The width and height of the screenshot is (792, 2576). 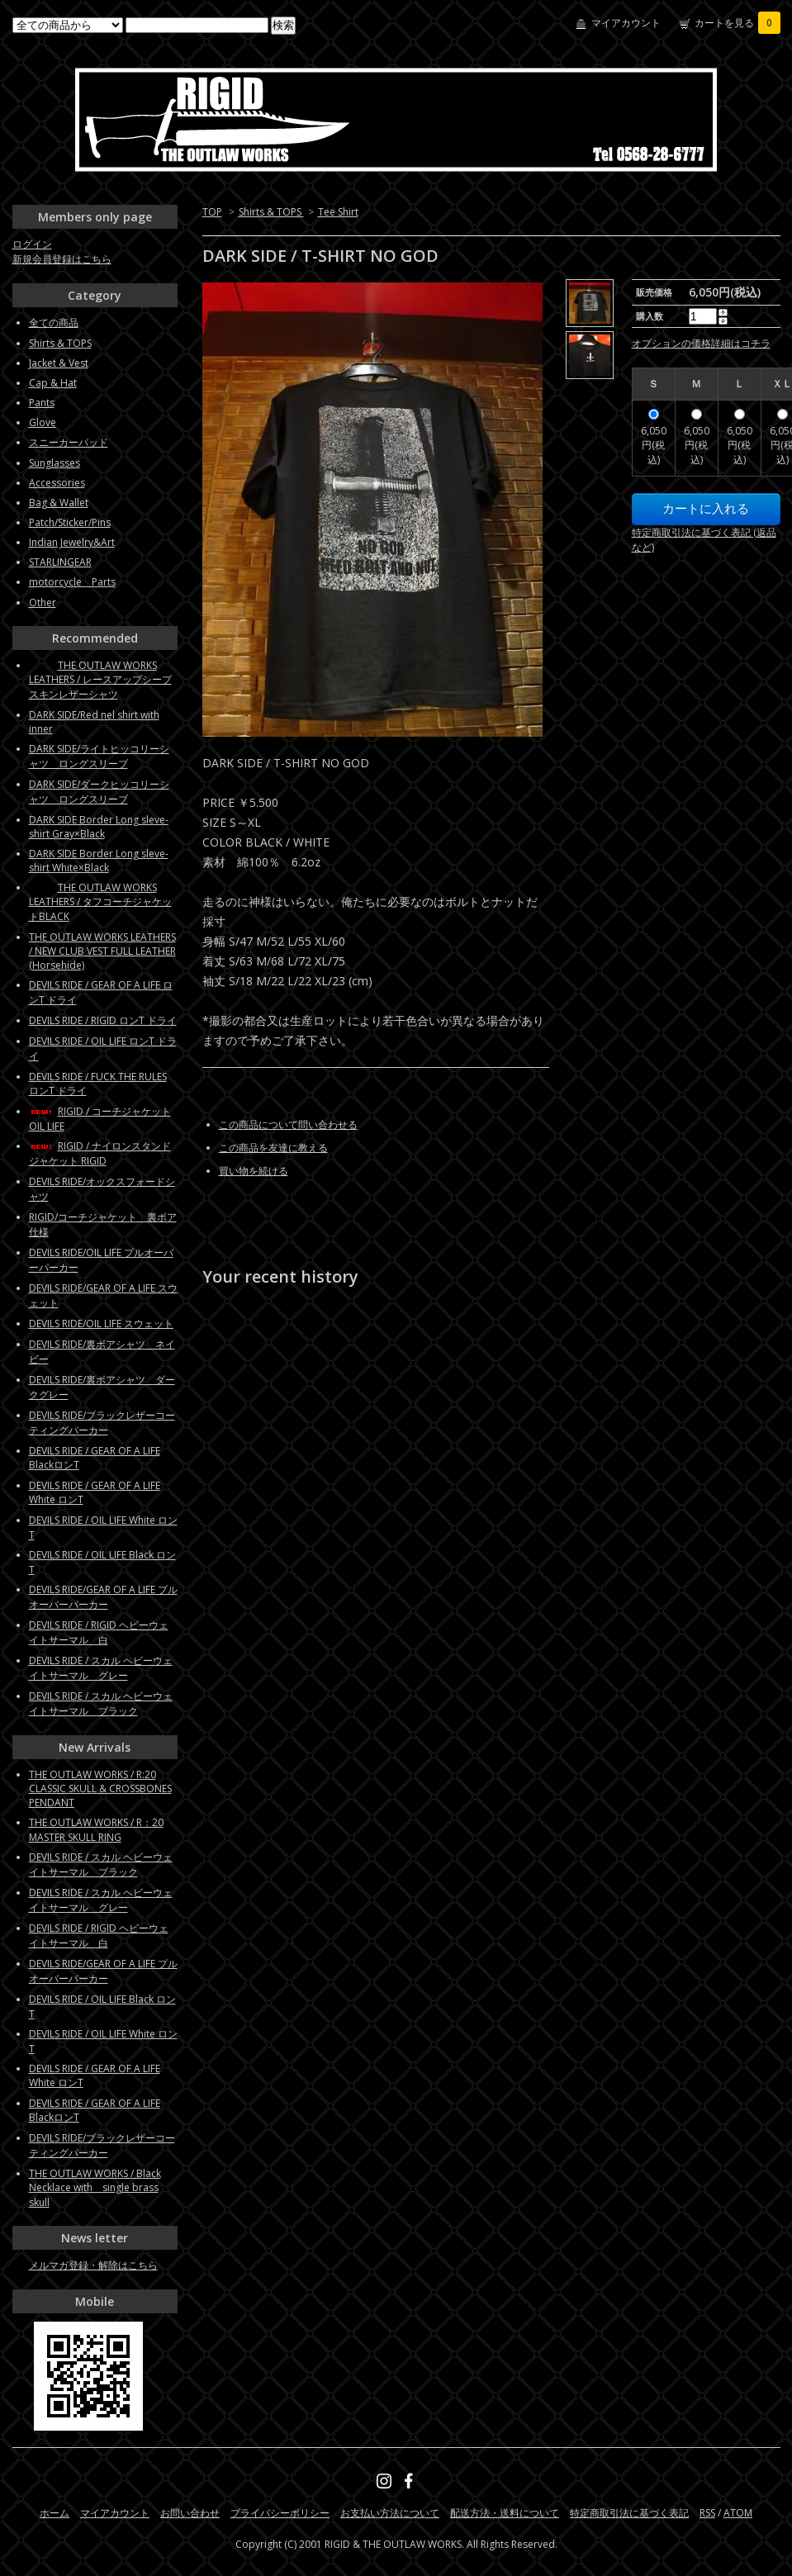 What do you see at coordinates (338, 212) in the screenshot?
I see `Tee Shirt` at bounding box center [338, 212].